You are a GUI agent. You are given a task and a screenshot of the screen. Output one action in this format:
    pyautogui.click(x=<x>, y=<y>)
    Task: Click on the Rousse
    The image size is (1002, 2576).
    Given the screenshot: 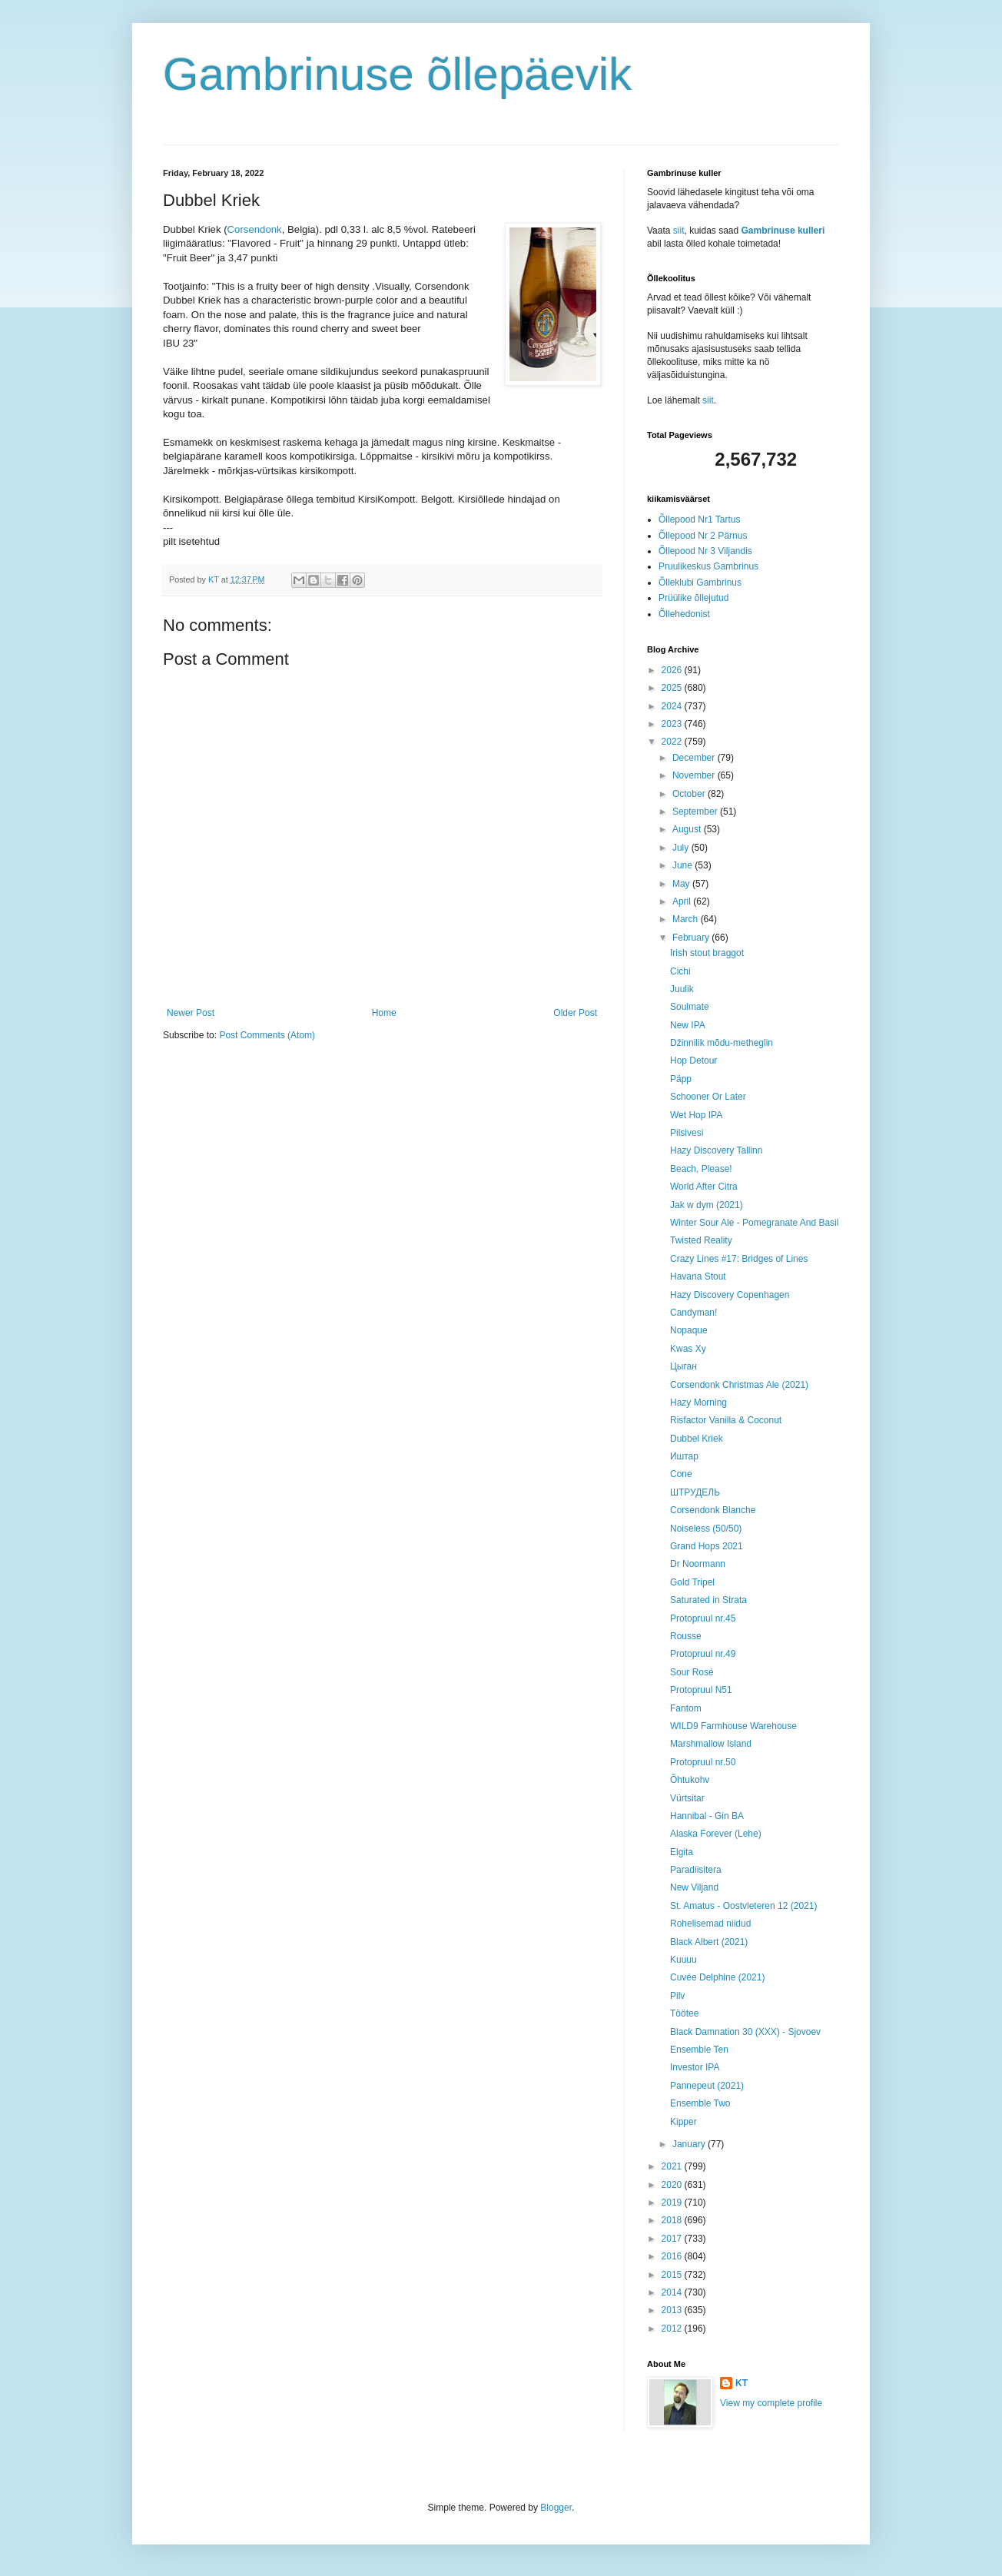 What is the action you would take?
    pyautogui.click(x=686, y=1636)
    